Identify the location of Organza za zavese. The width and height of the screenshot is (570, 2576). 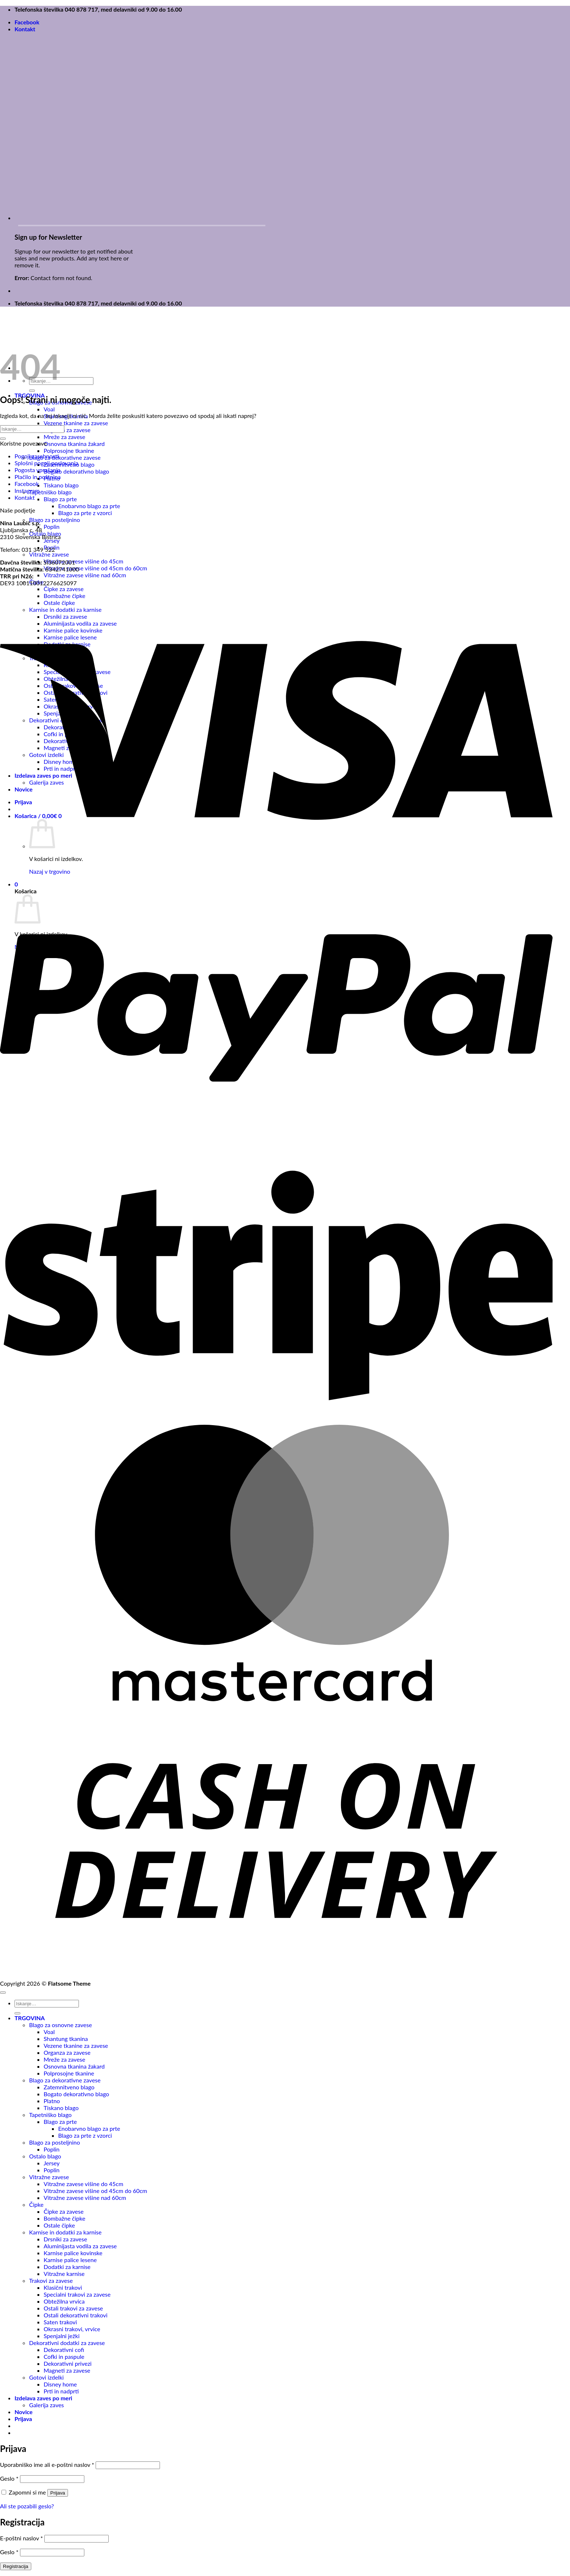
(67, 429).